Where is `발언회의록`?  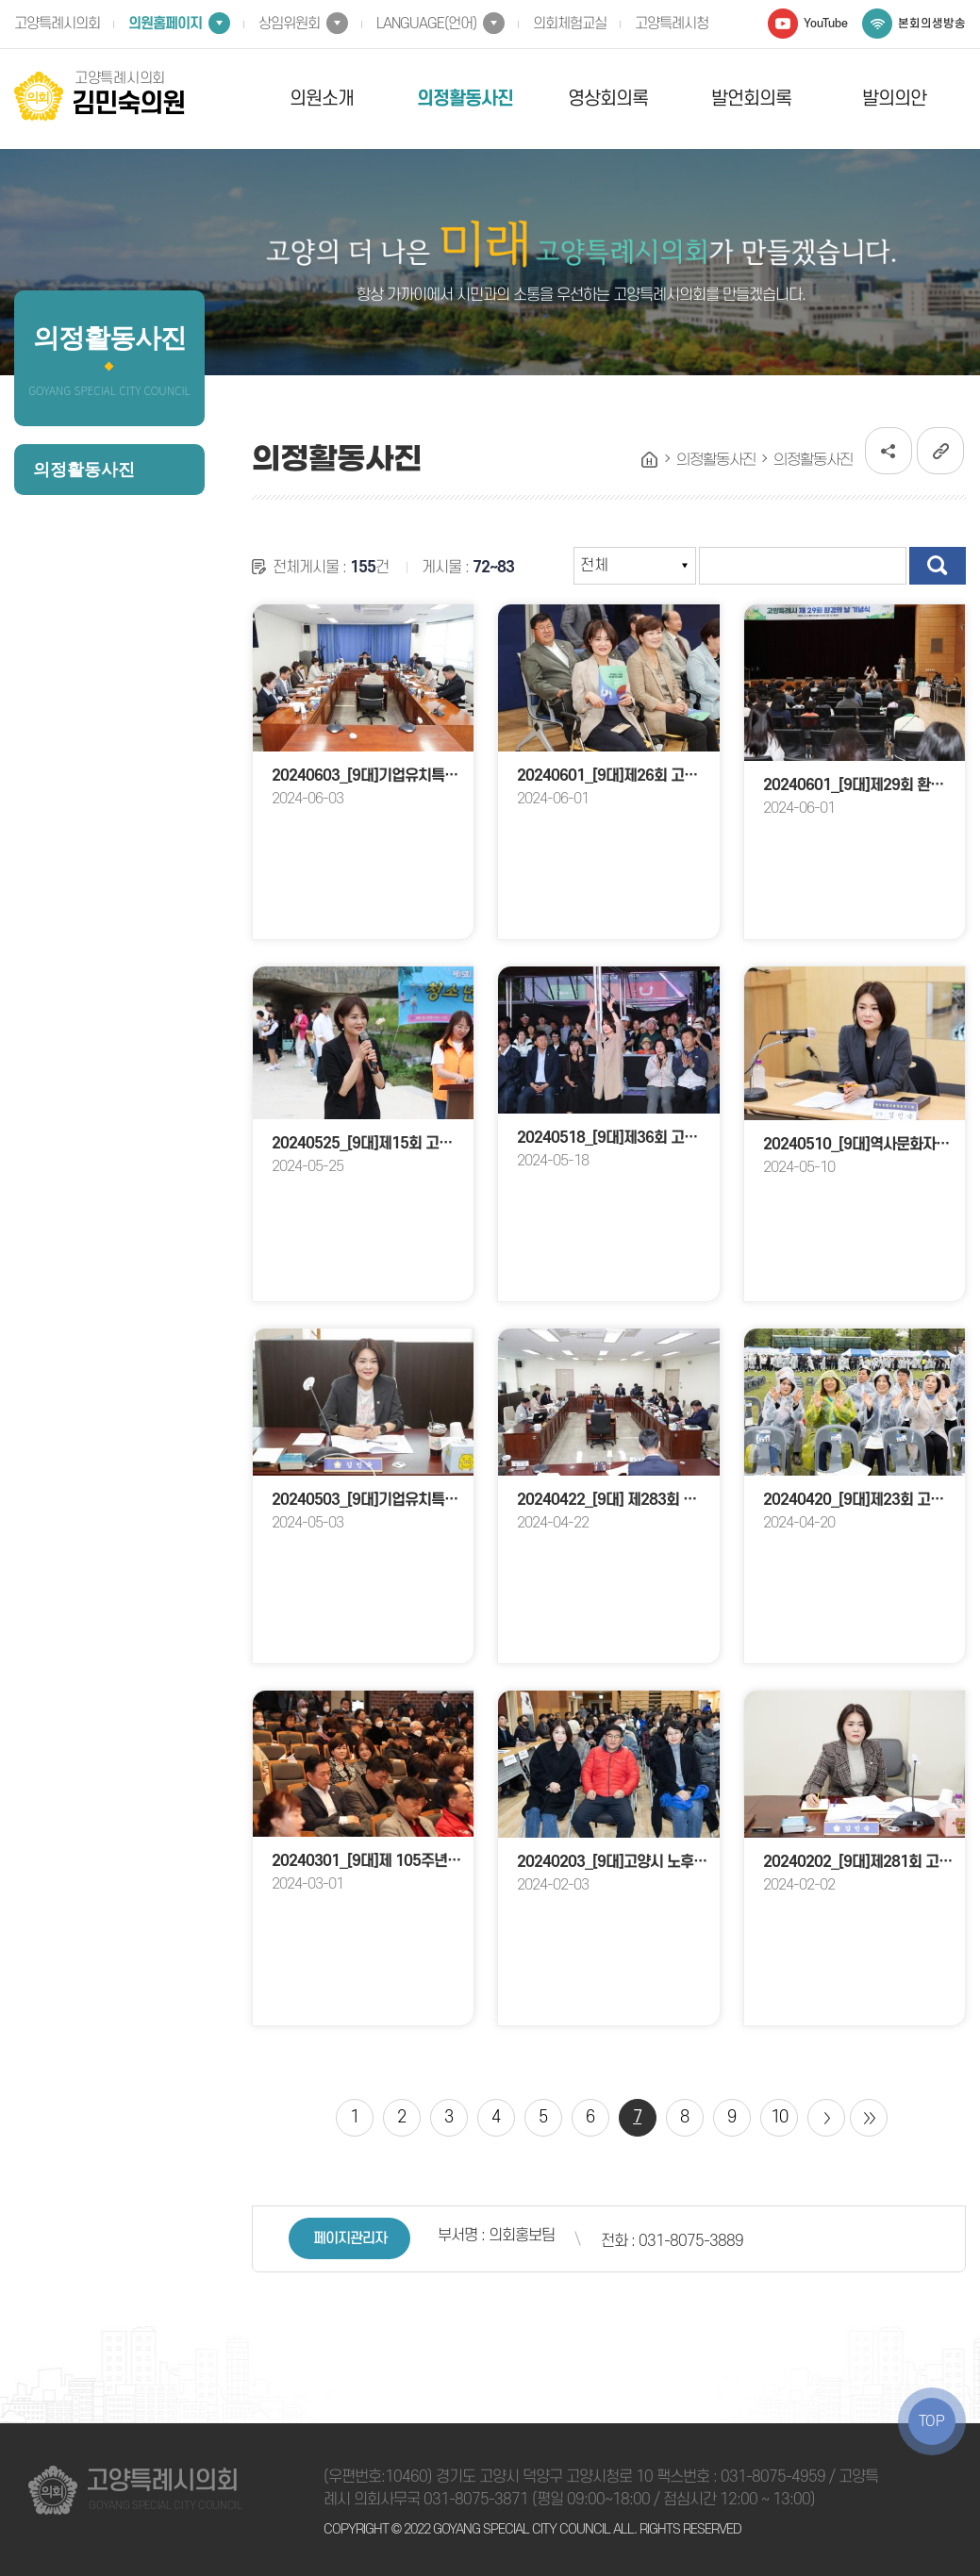 발언회의록 is located at coordinates (751, 99).